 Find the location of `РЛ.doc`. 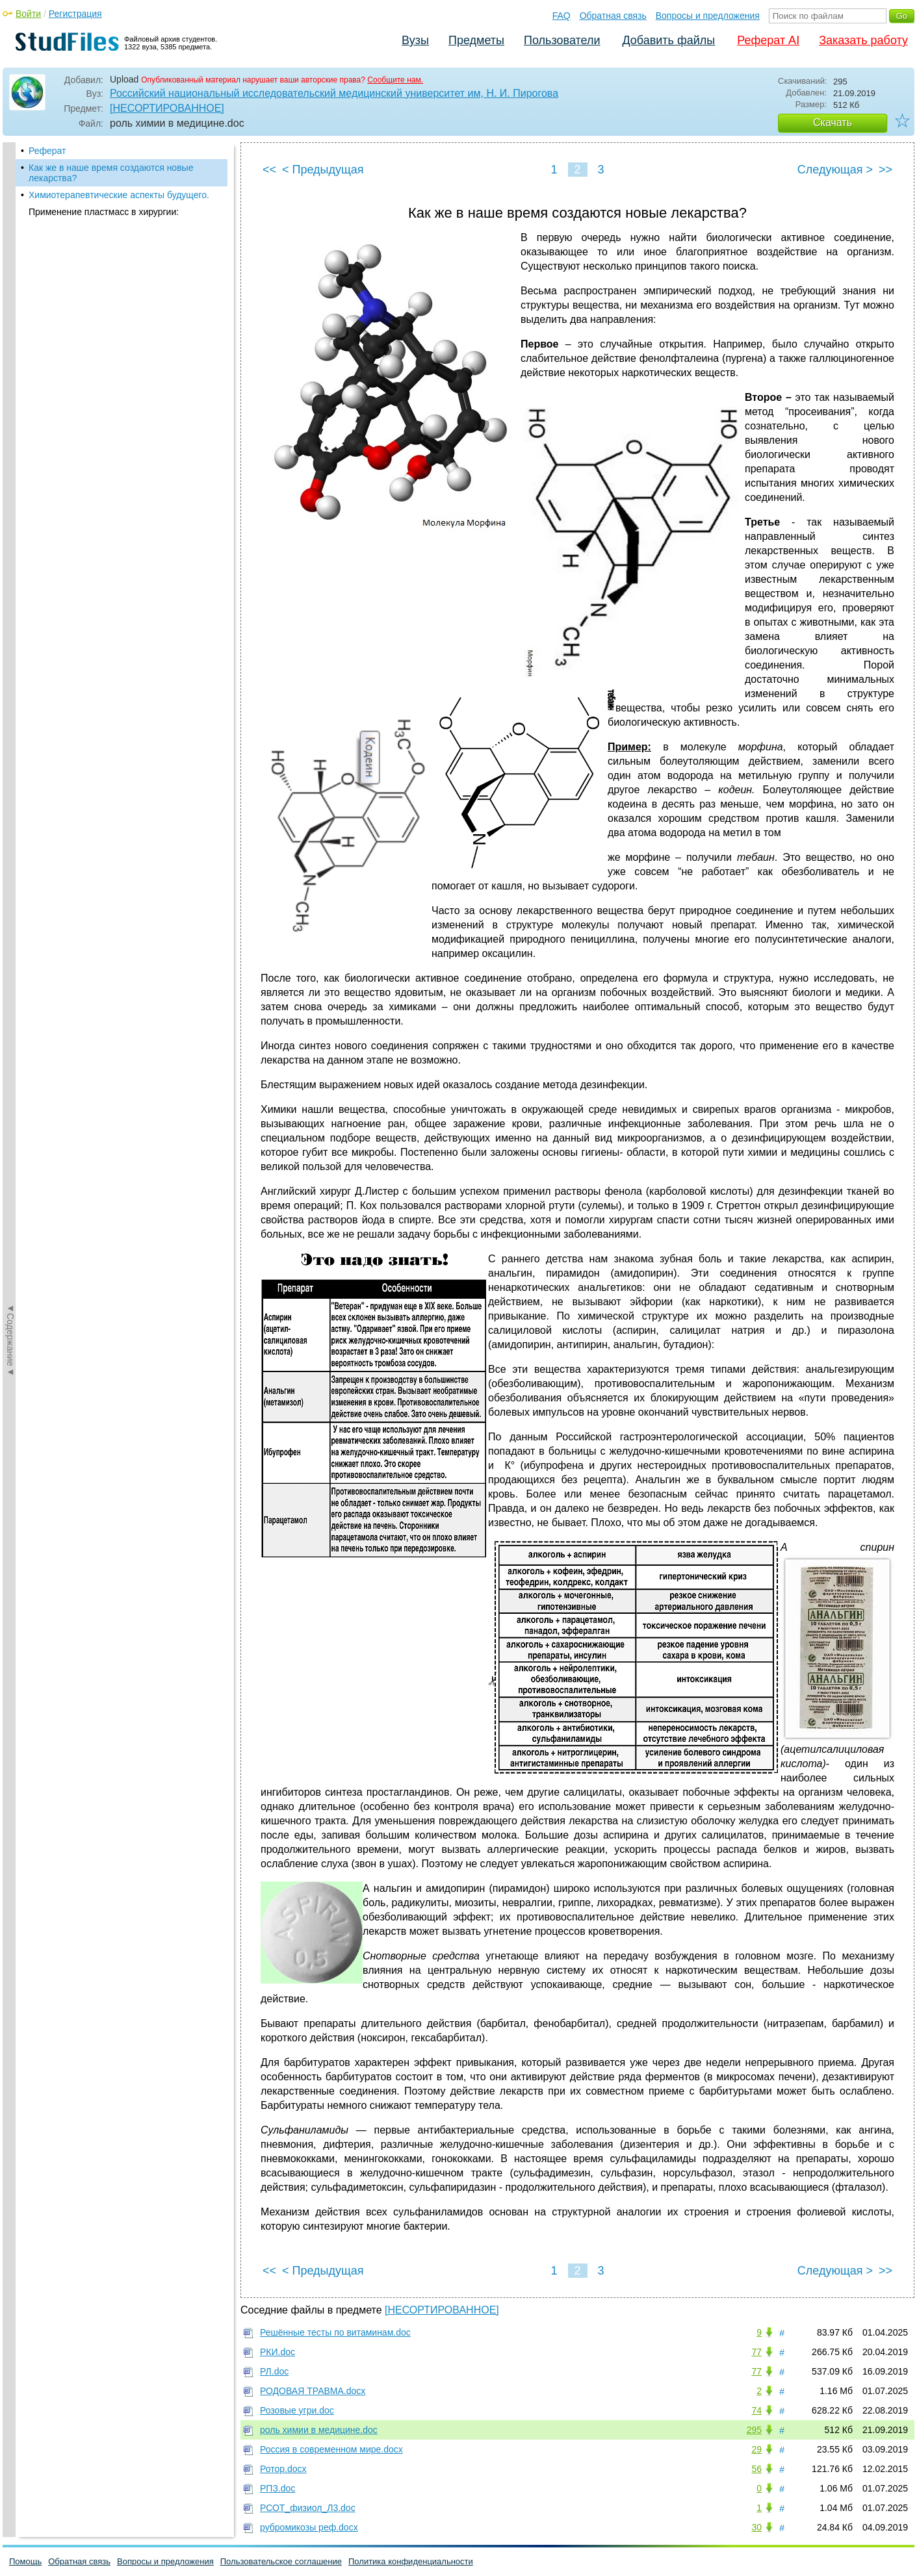

РЛ.doc is located at coordinates (274, 2371).